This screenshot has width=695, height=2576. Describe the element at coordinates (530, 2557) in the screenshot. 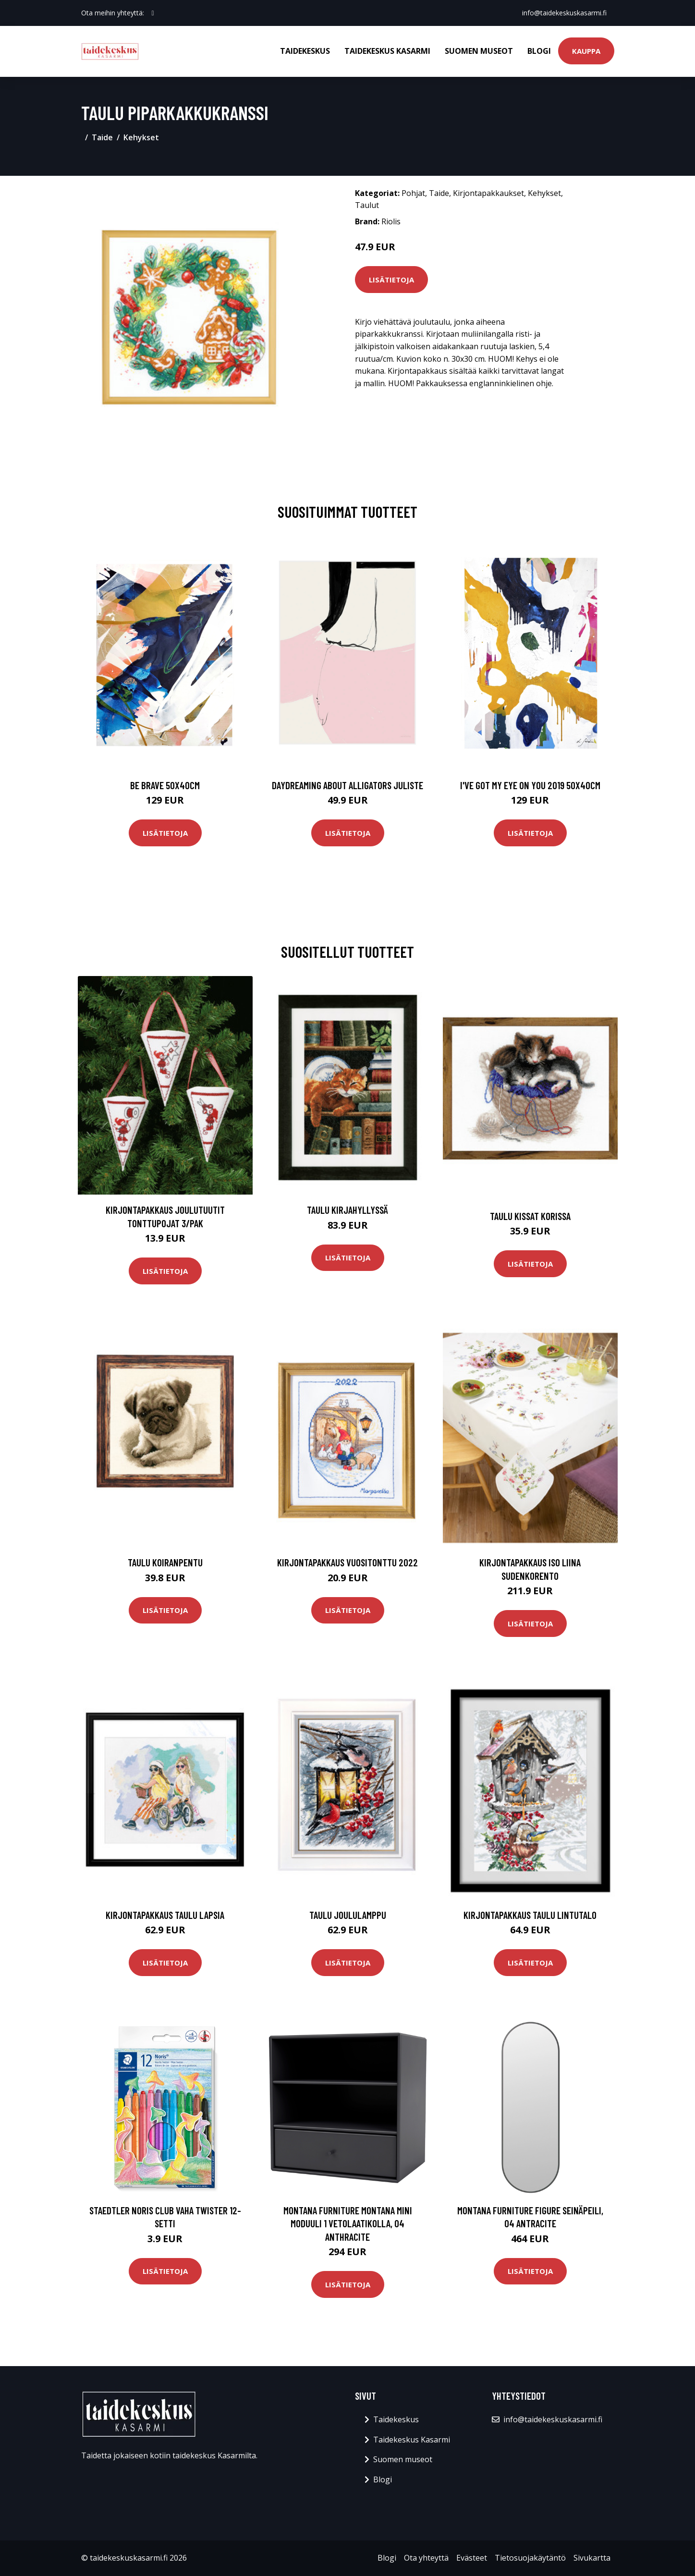

I see `Tietosuojakäytäntö` at that location.